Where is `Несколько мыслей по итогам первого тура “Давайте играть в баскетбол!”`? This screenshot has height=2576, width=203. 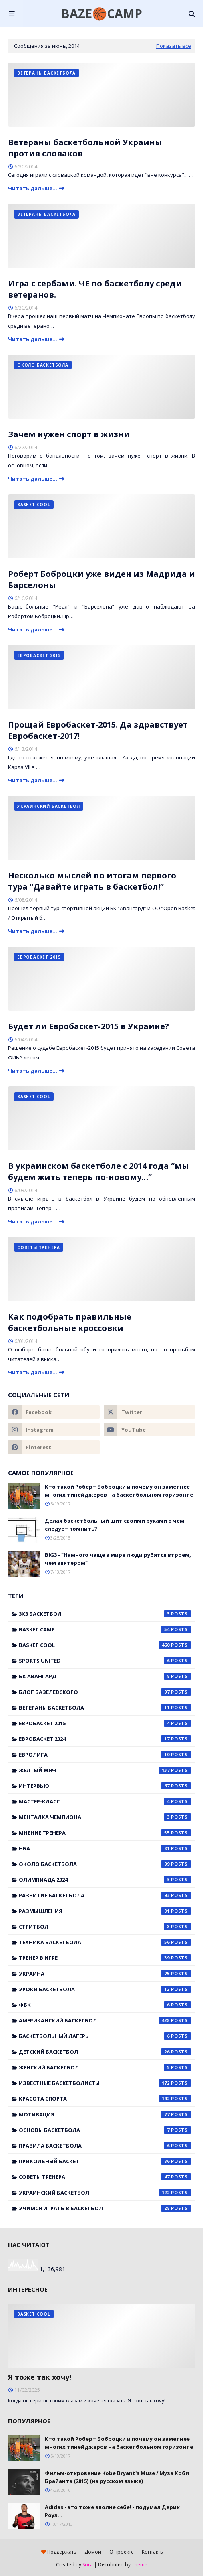 Несколько мыслей по итогам первого тура “Давайте играть в баскетбол!” is located at coordinates (92, 881).